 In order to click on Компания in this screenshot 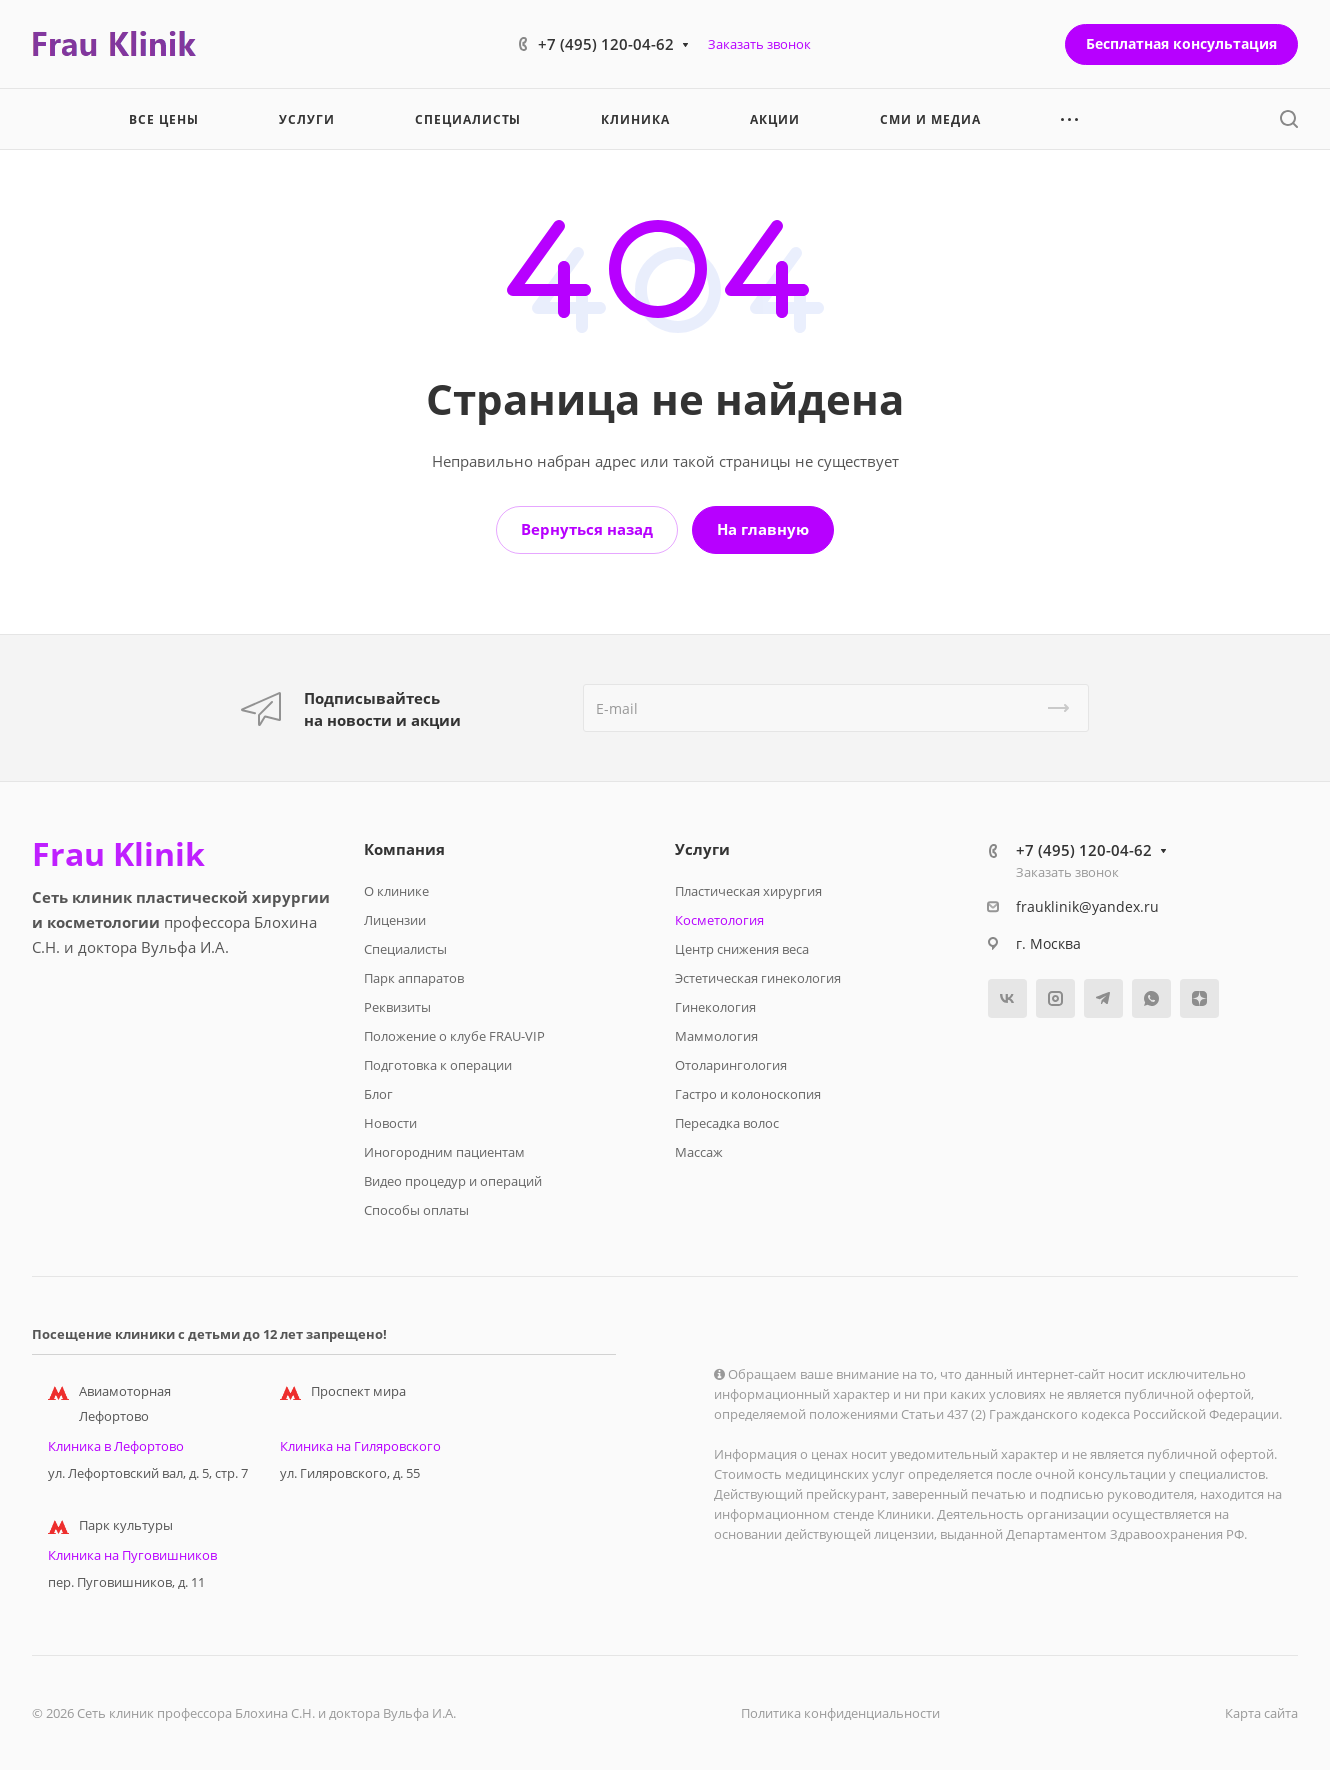, I will do `click(404, 849)`.